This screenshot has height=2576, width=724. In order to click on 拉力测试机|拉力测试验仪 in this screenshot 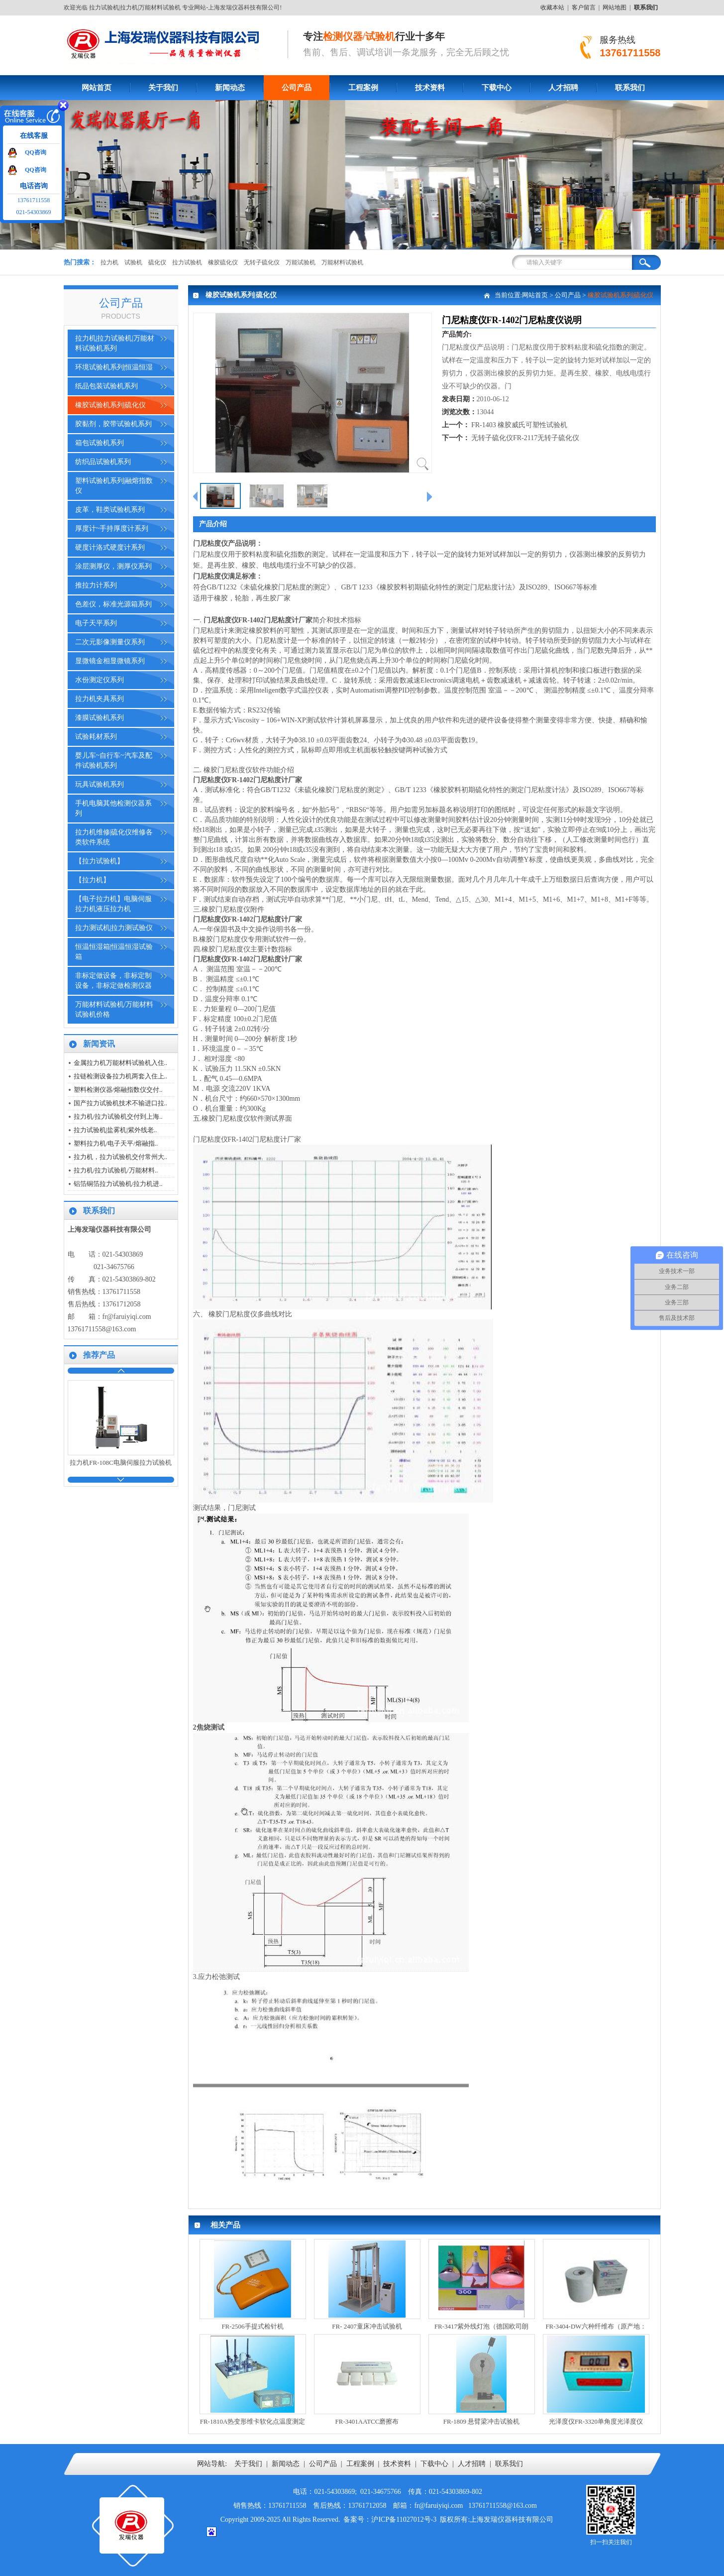, I will do `click(114, 928)`.